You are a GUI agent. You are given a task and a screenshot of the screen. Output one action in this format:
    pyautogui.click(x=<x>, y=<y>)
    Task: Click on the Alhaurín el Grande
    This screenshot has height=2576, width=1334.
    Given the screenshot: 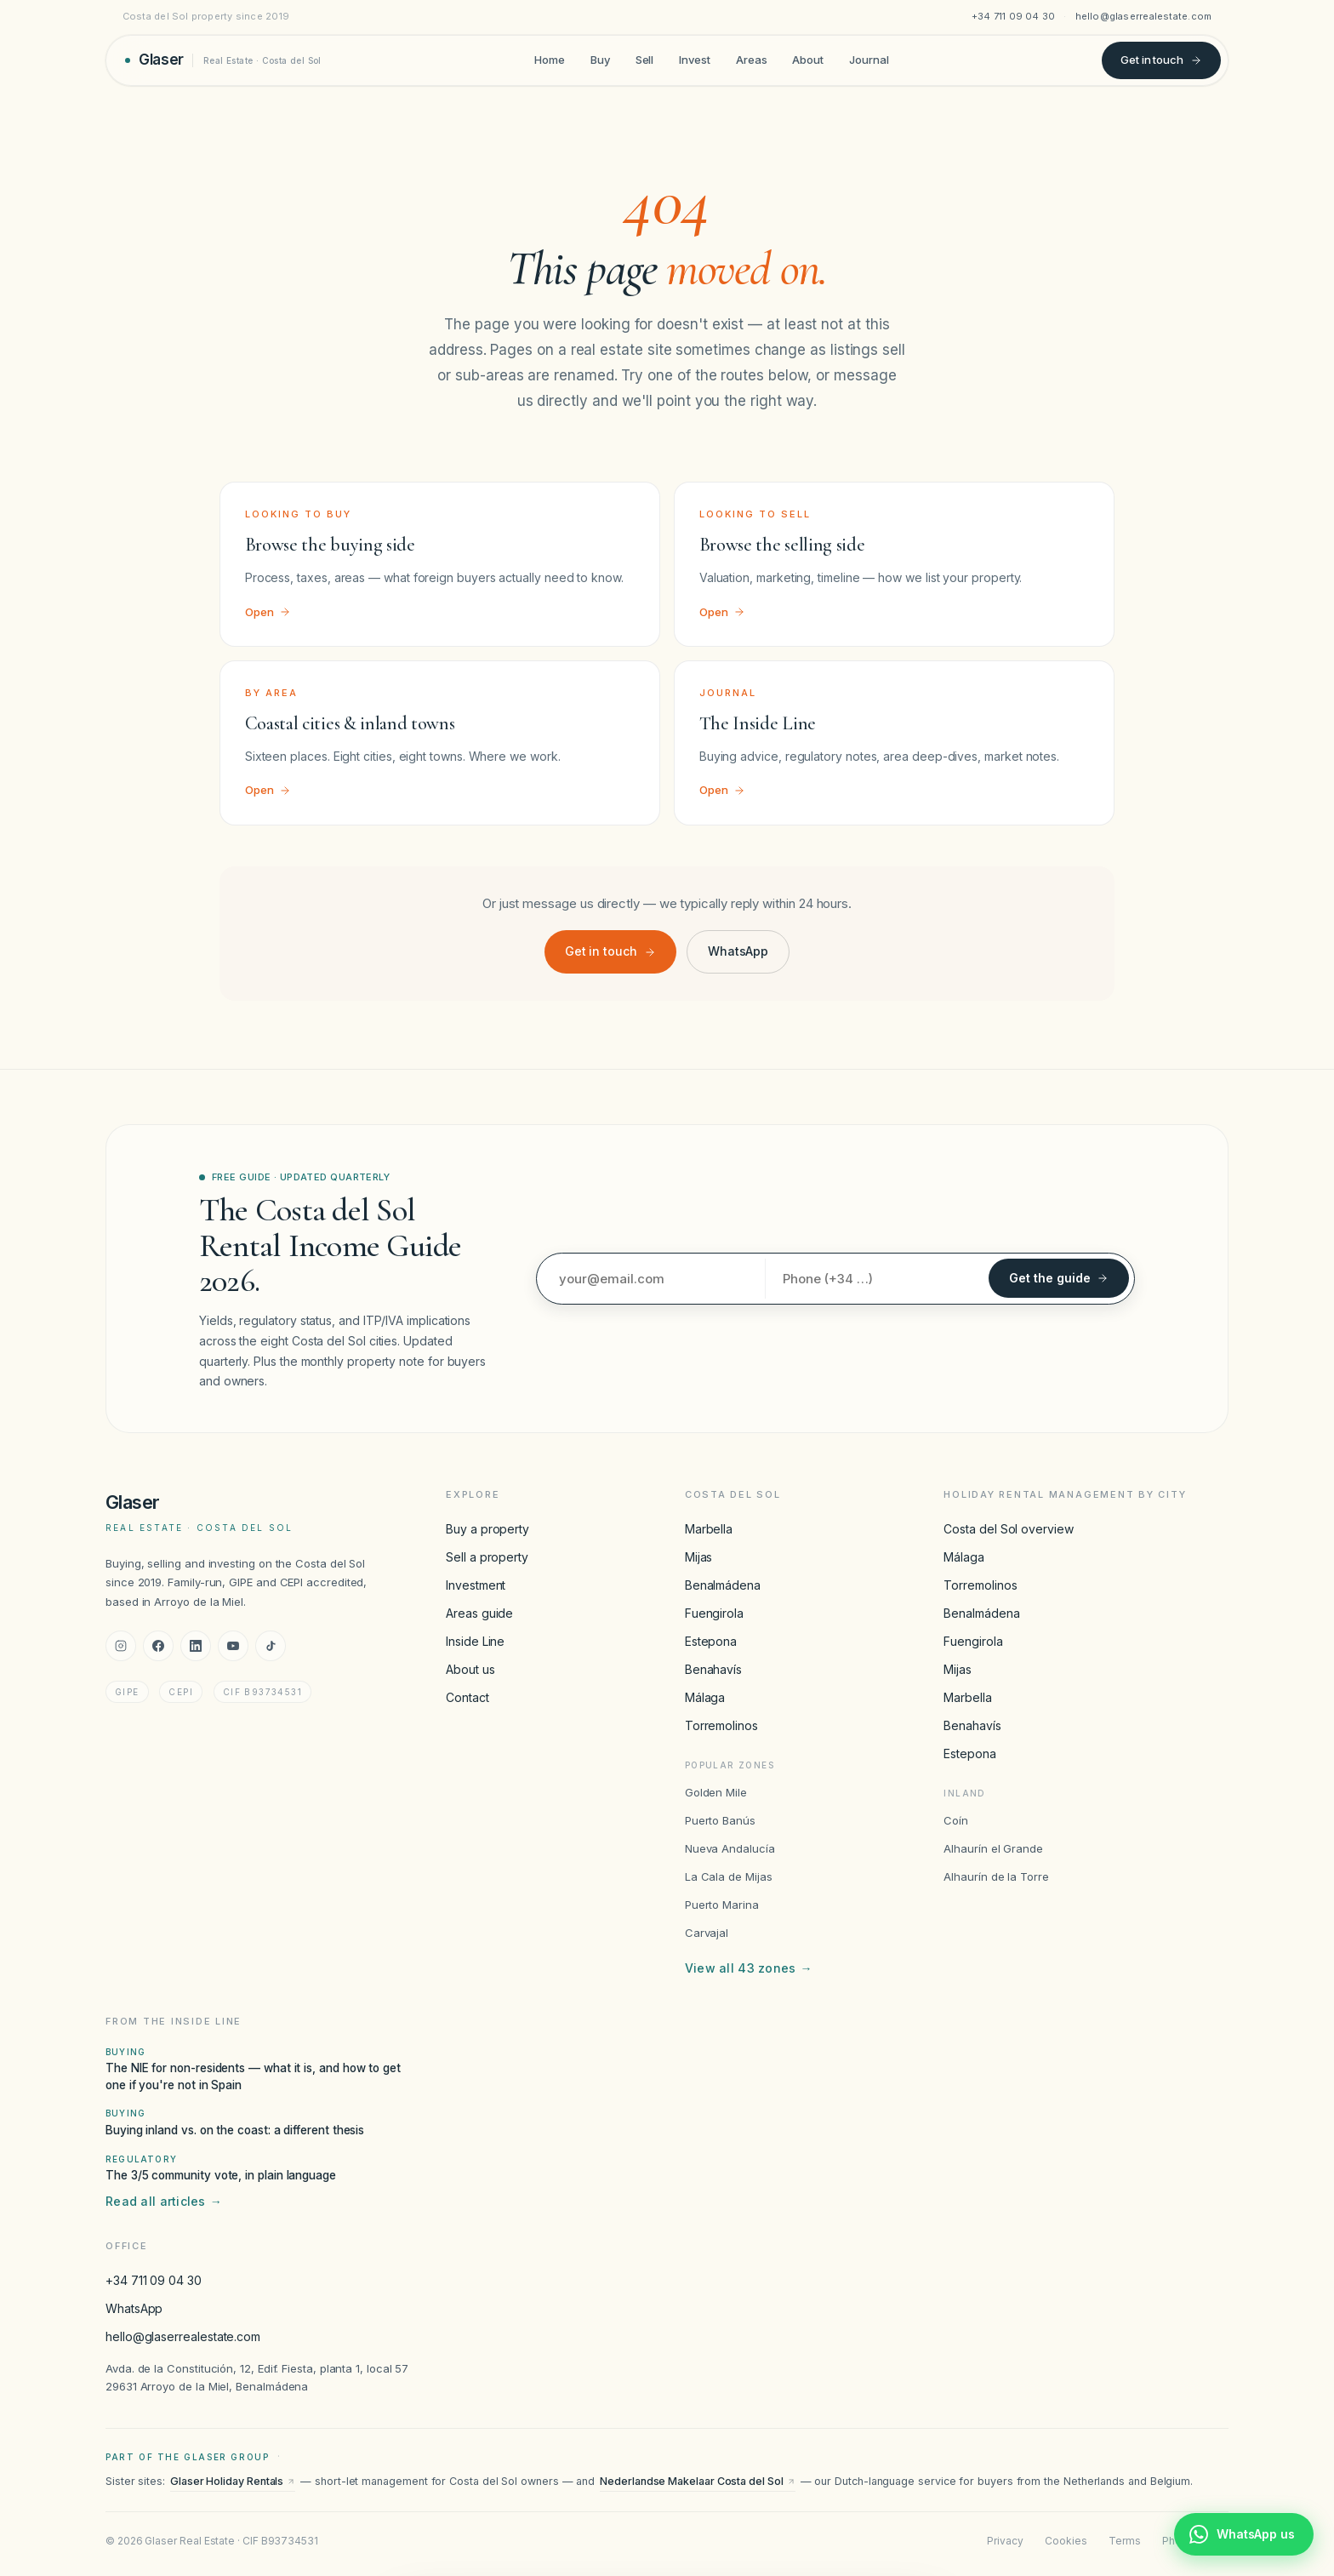 What is the action you would take?
    pyautogui.click(x=993, y=1848)
    